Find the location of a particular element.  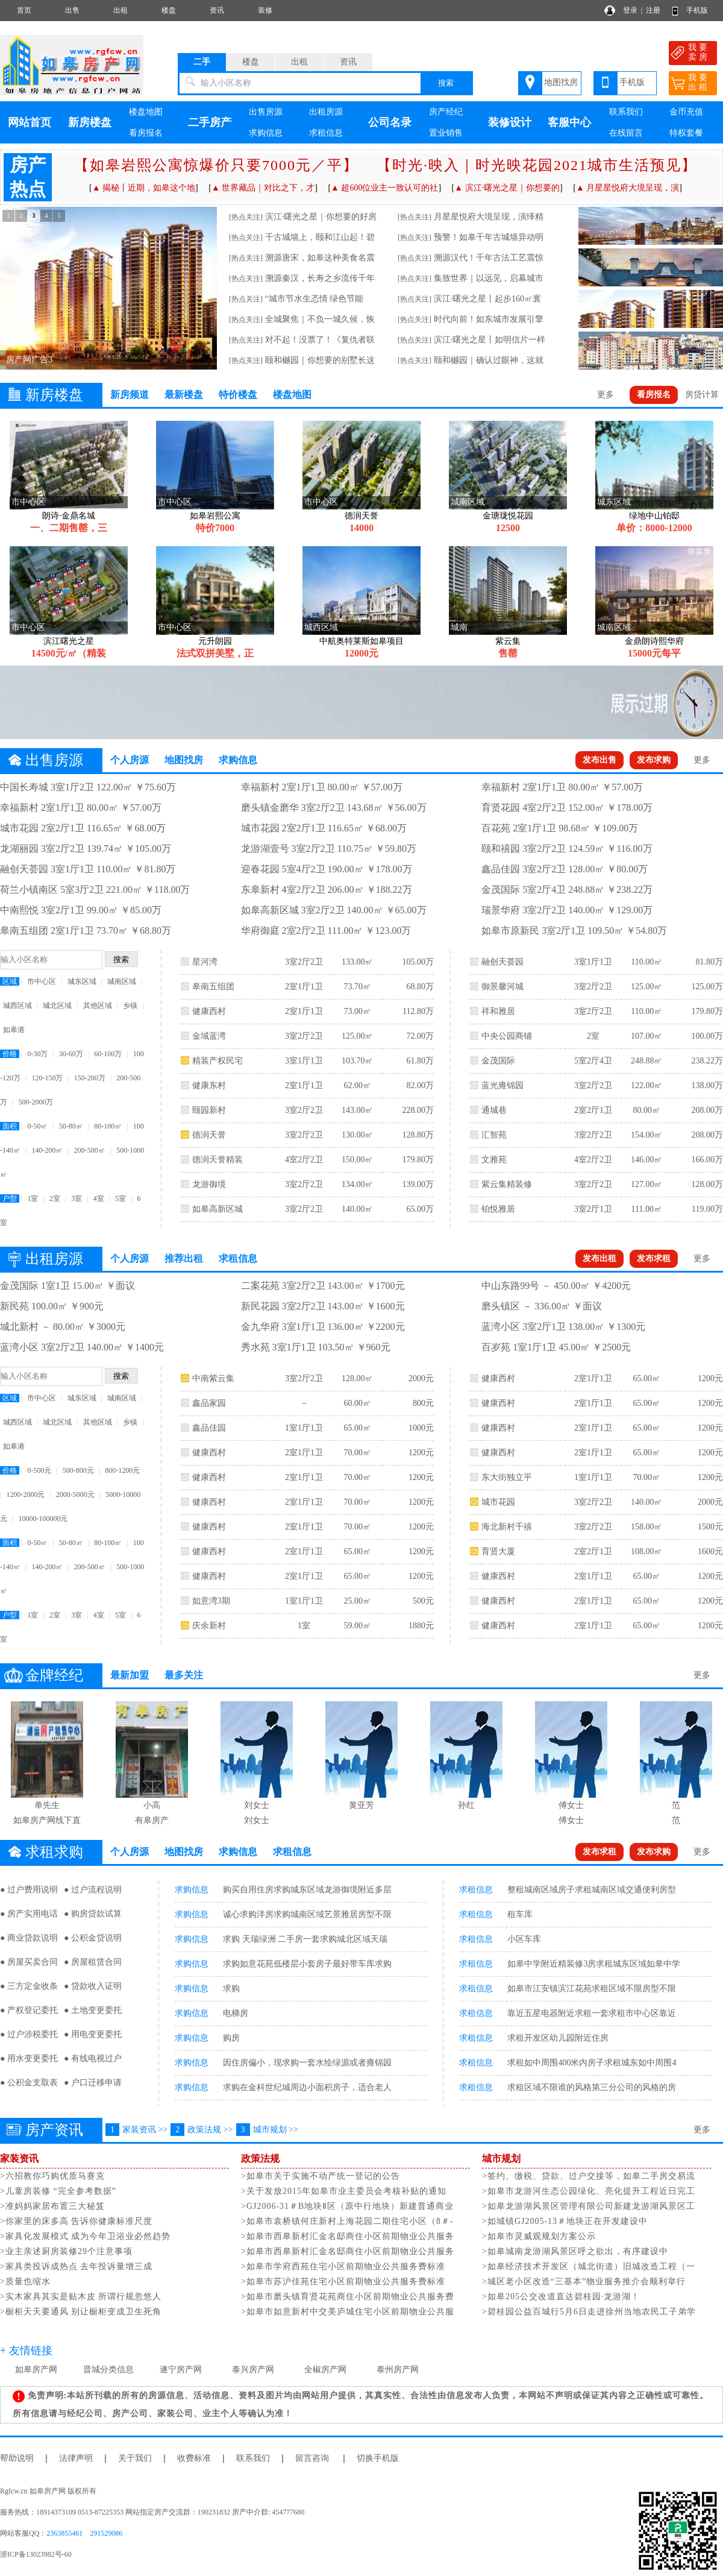

蓝光雍锦园 is located at coordinates (502, 1085).